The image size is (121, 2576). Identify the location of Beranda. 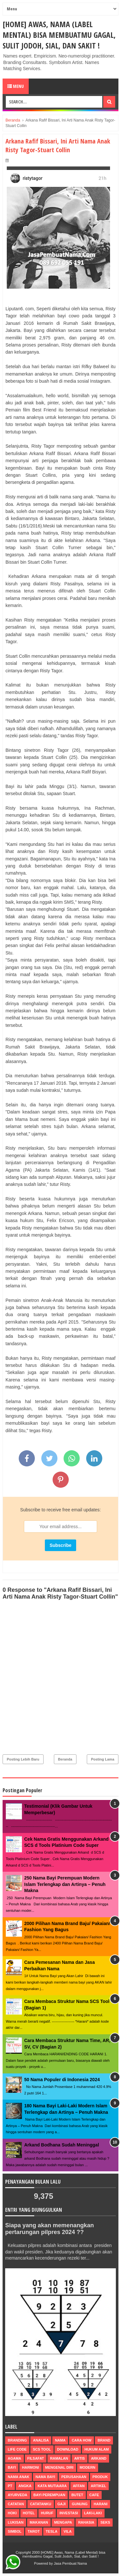
(65, 1759).